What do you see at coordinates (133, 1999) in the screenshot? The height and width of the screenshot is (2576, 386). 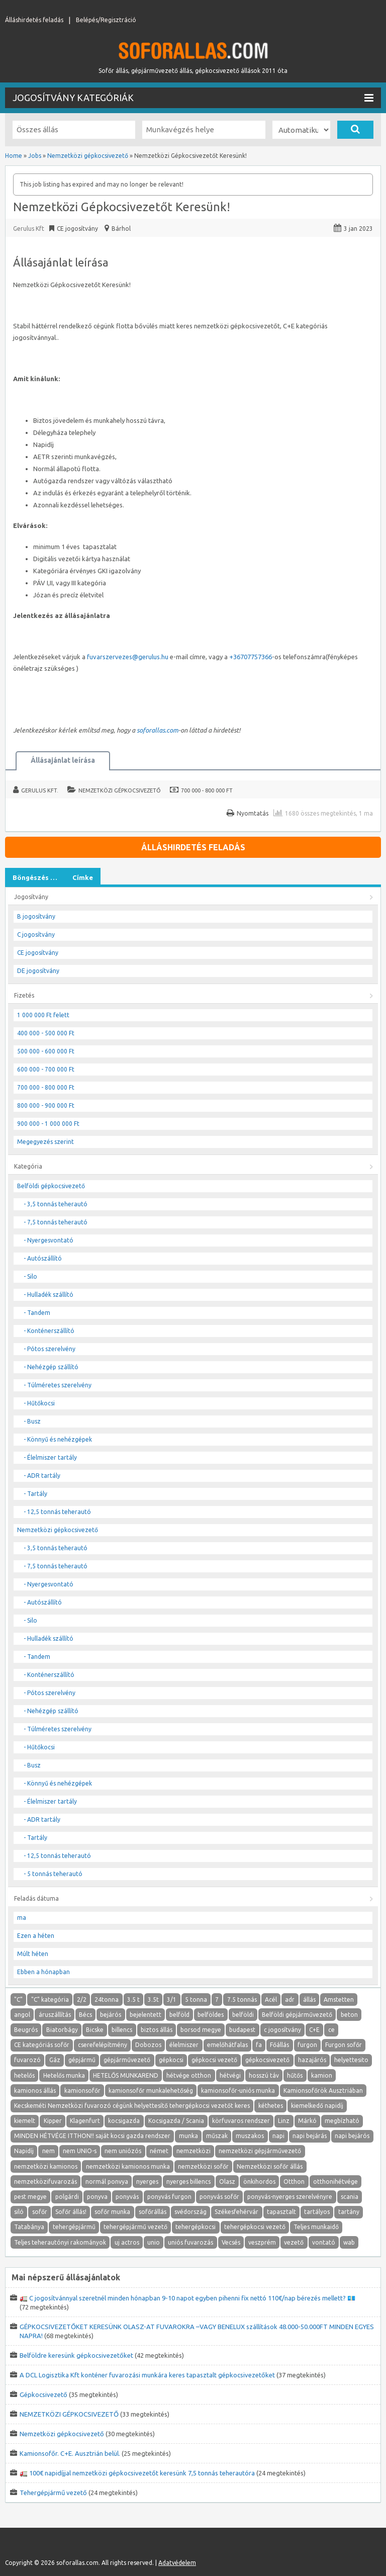 I see `3.5 t` at bounding box center [133, 1999].